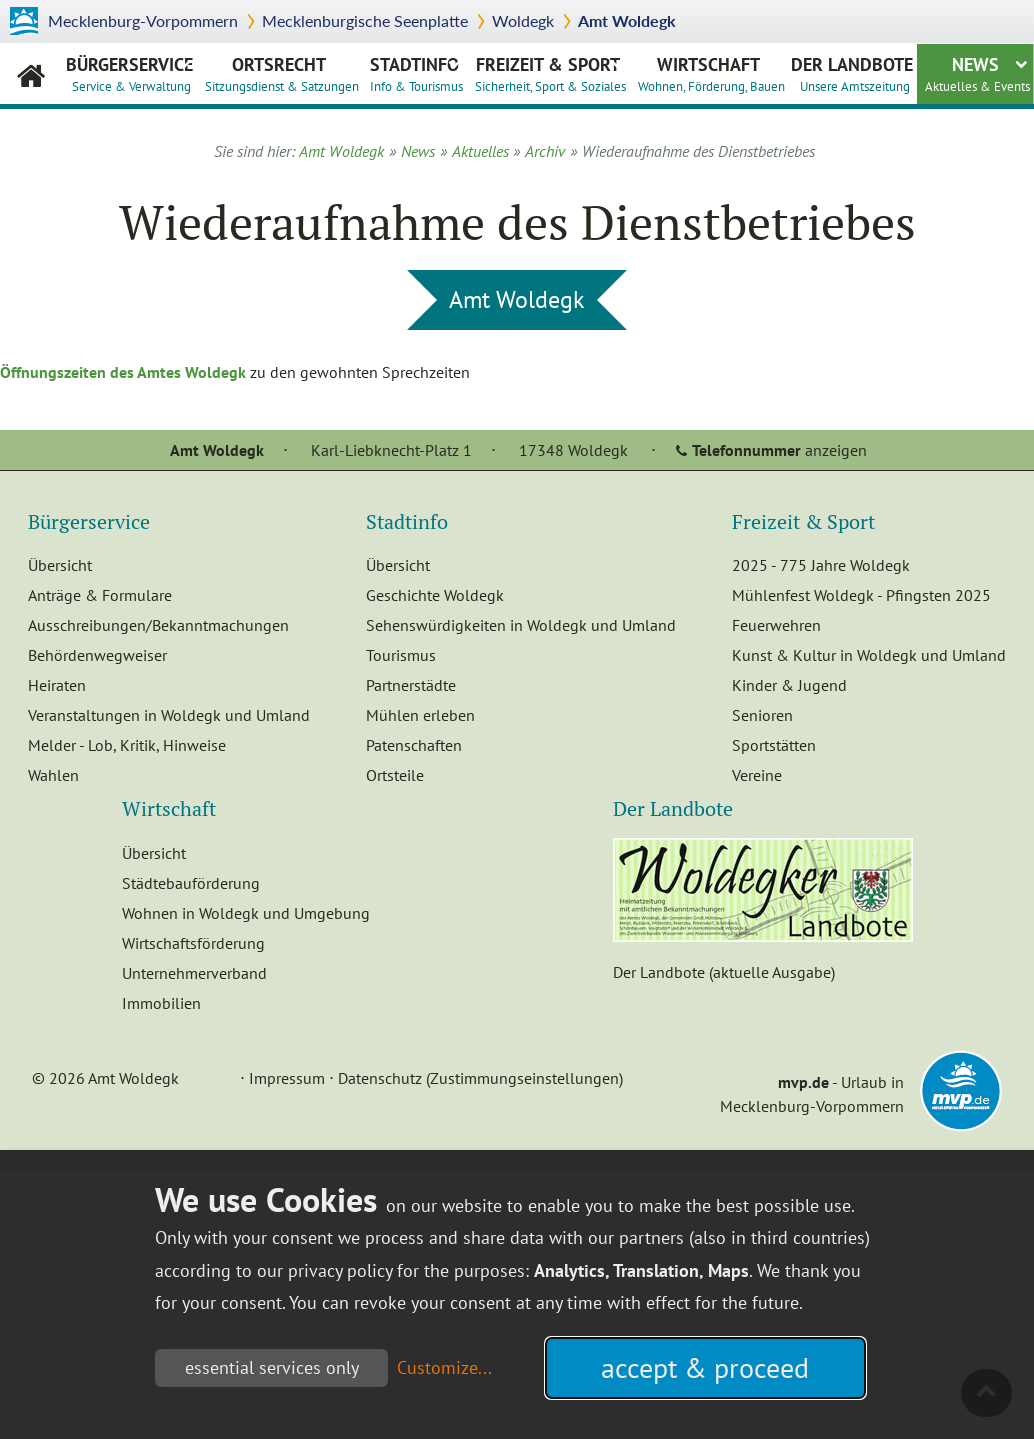 The height and width of the screenshot is (1439, 1034). What do you see at coordinates (861, 595) in the screenshot?
I see `Mühlenfest Woldegk - Pfingsten 2025` at bounding box center [861, 595].